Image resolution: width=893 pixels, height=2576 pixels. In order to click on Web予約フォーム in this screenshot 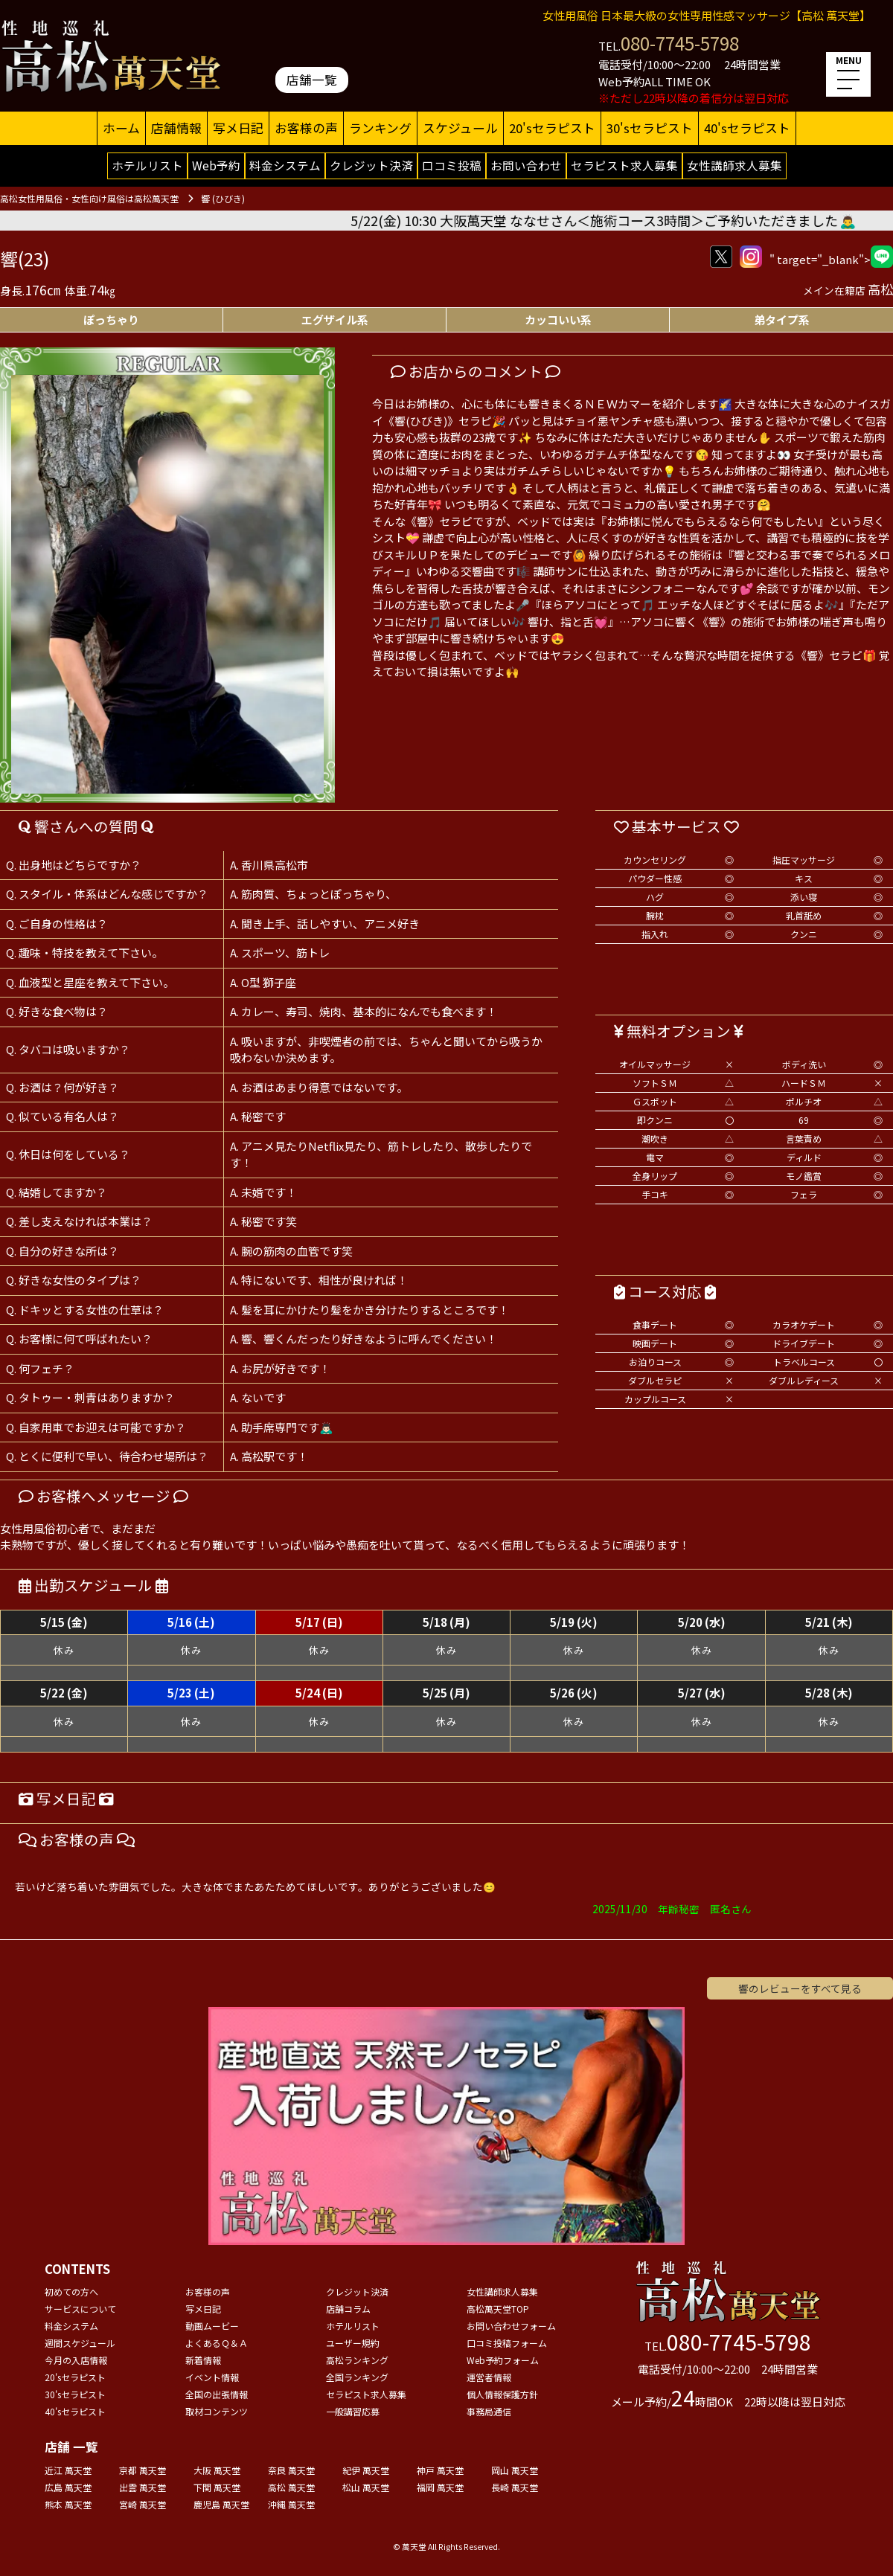, I will do `click(503, 2360)`.